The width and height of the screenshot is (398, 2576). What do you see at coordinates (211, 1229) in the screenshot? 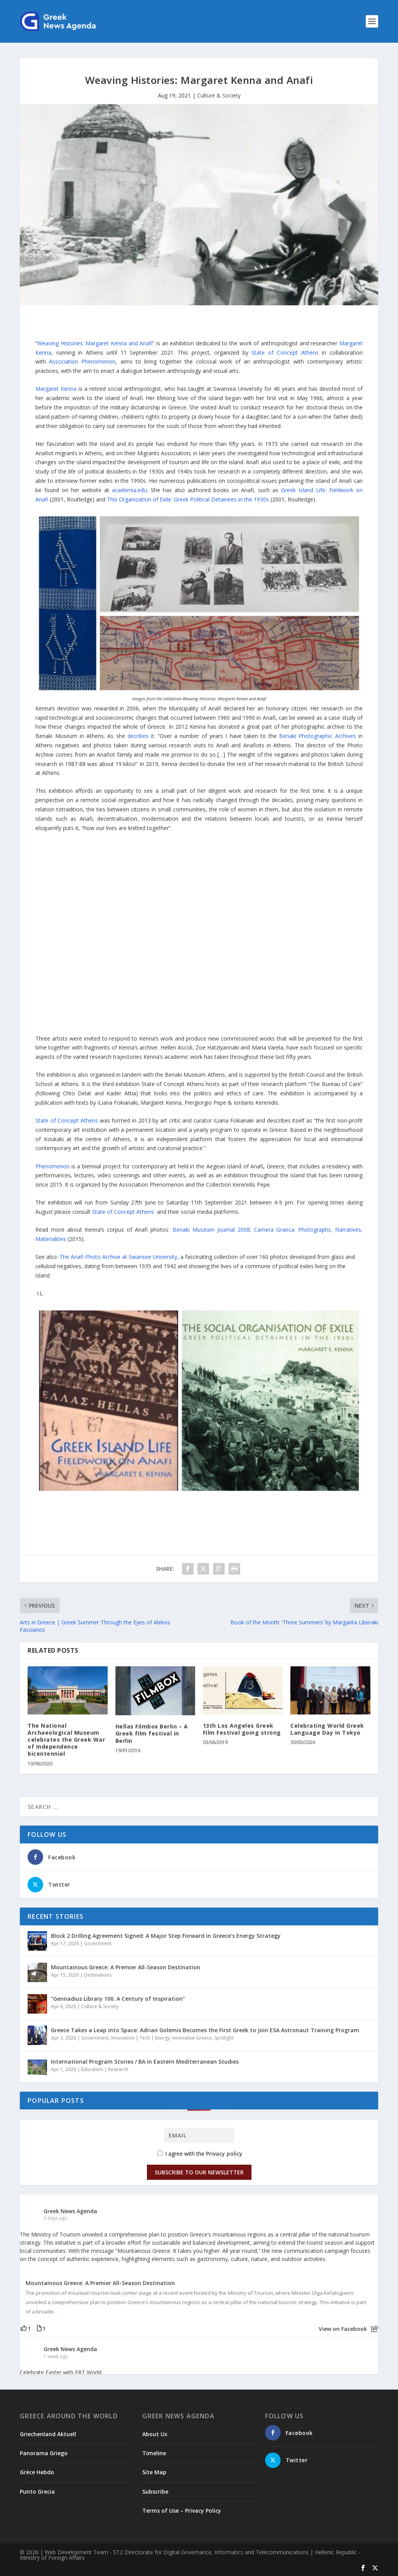
I see `Benaki Museum Journal 2008` at bounding box center [211, 1229].